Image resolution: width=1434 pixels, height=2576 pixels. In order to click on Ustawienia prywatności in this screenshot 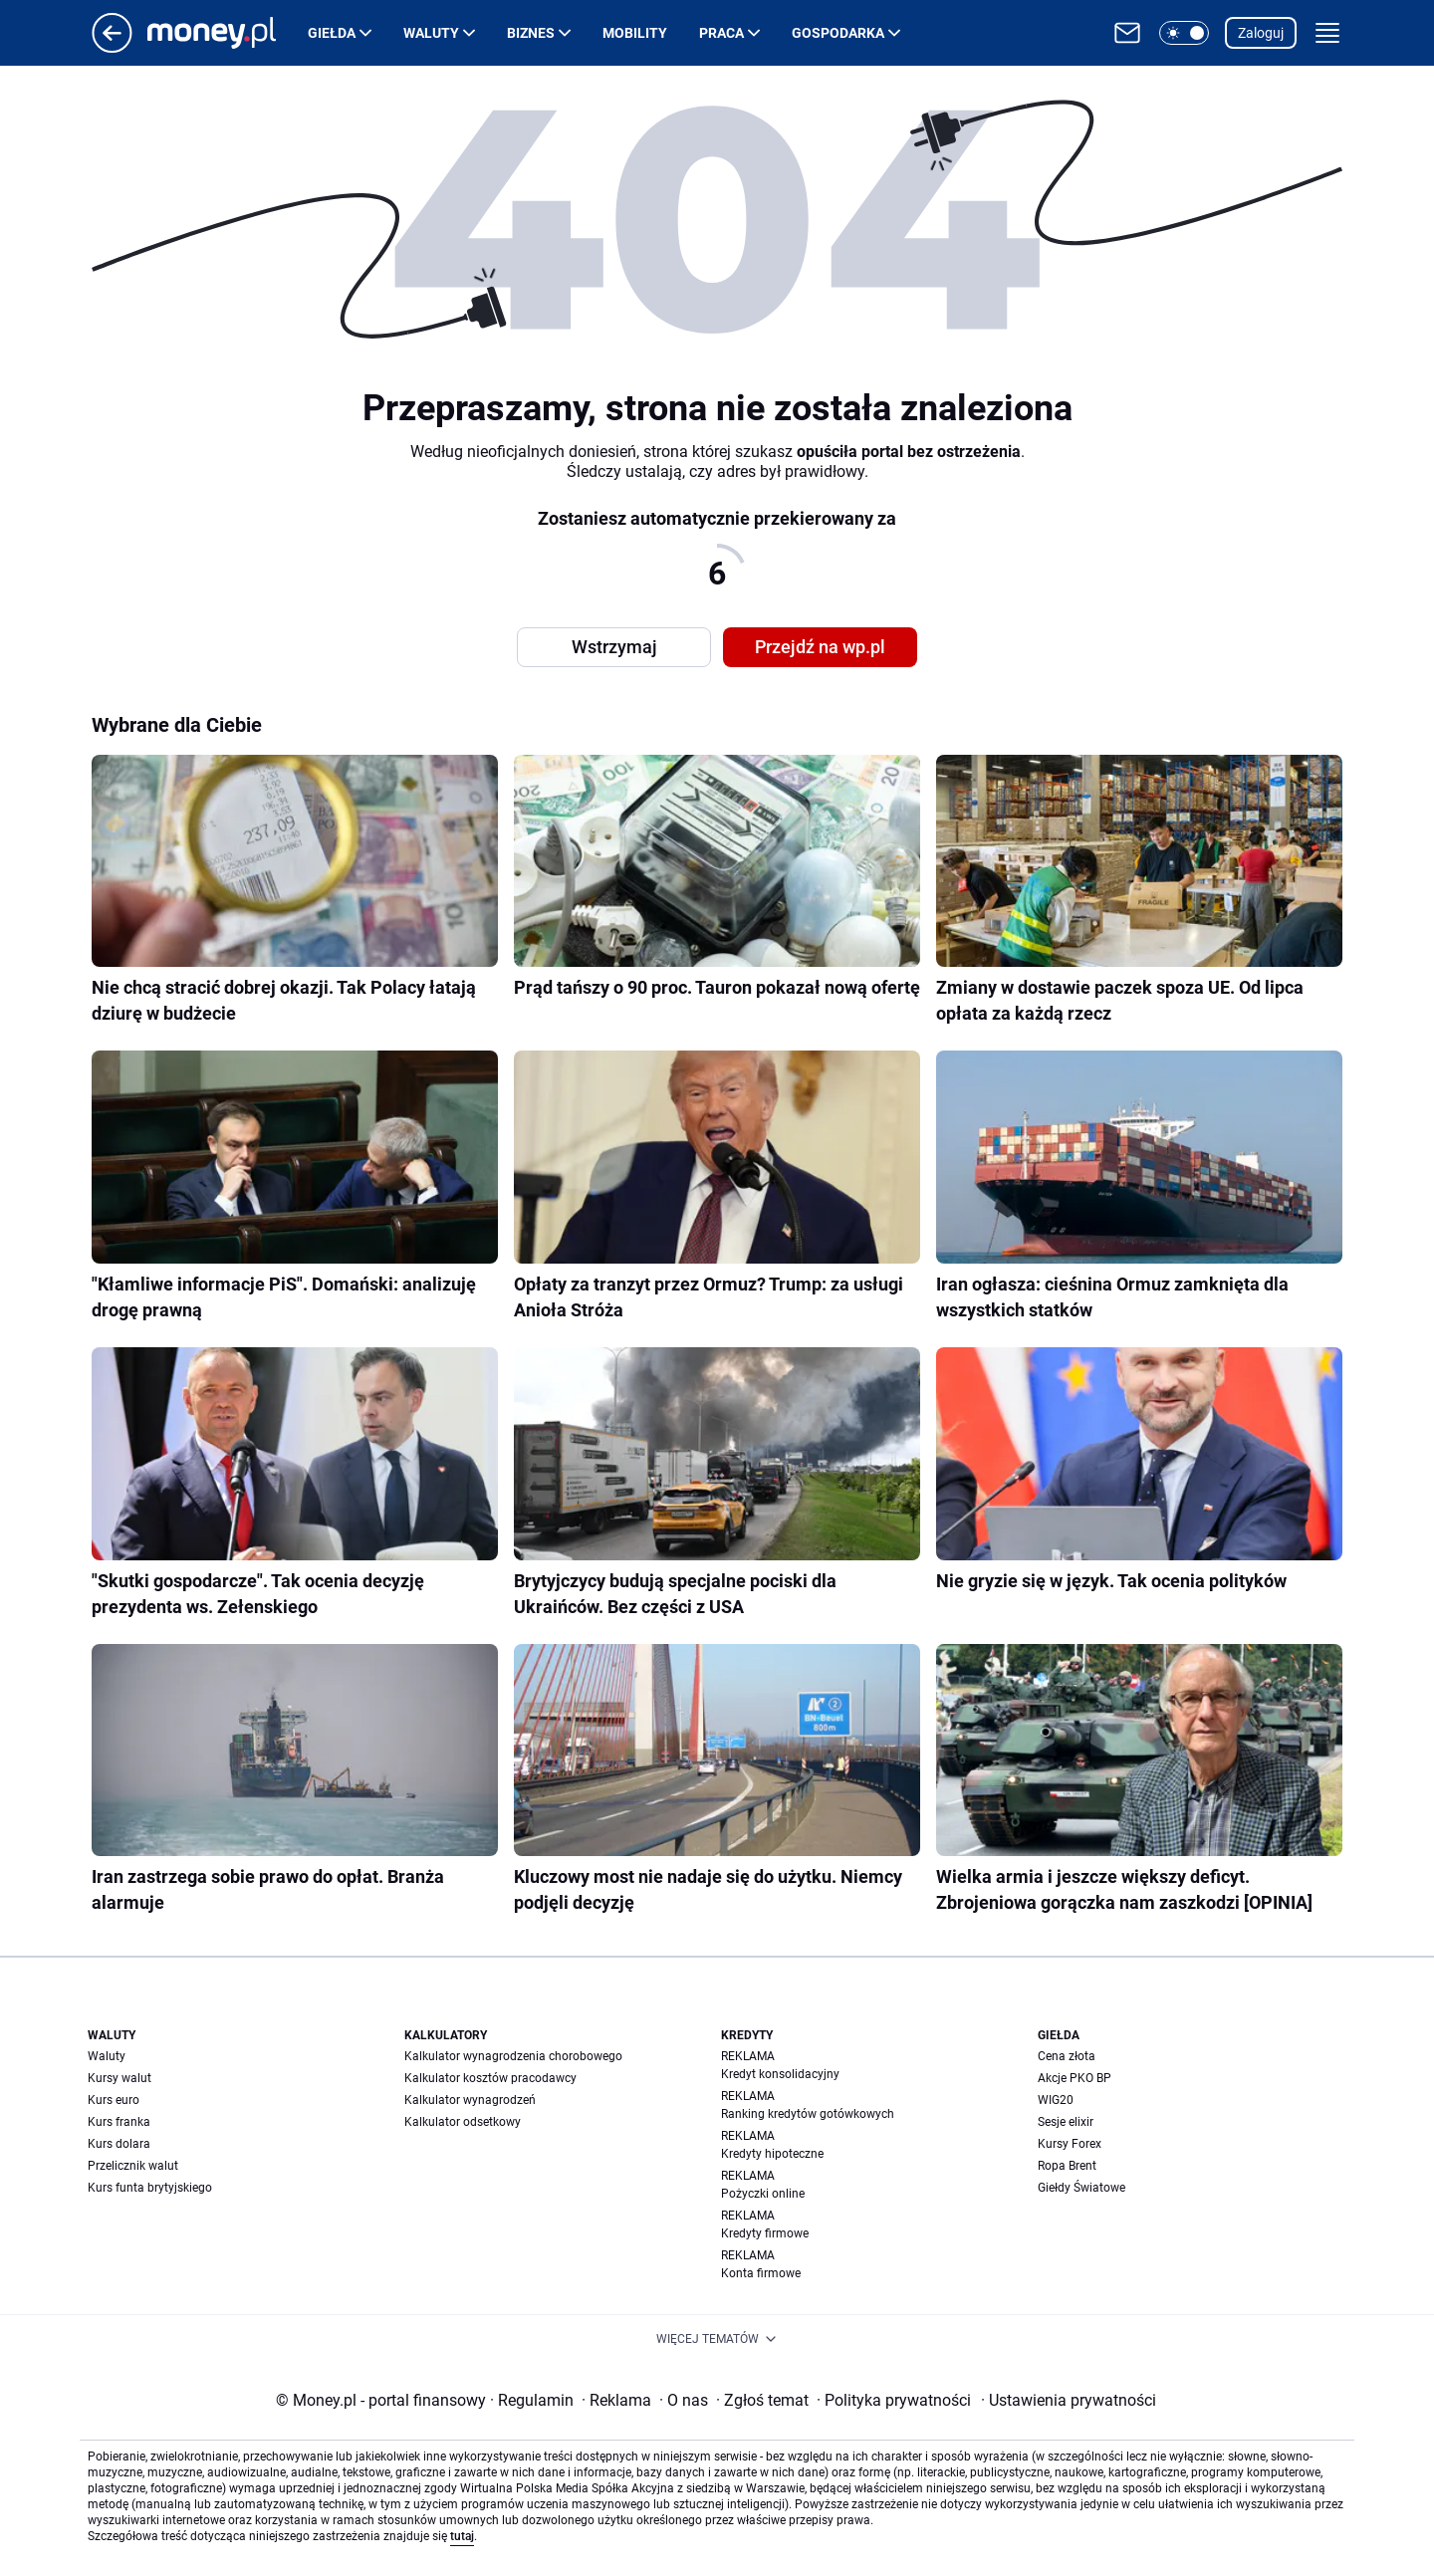, I will do `click(1068, 2400)`.